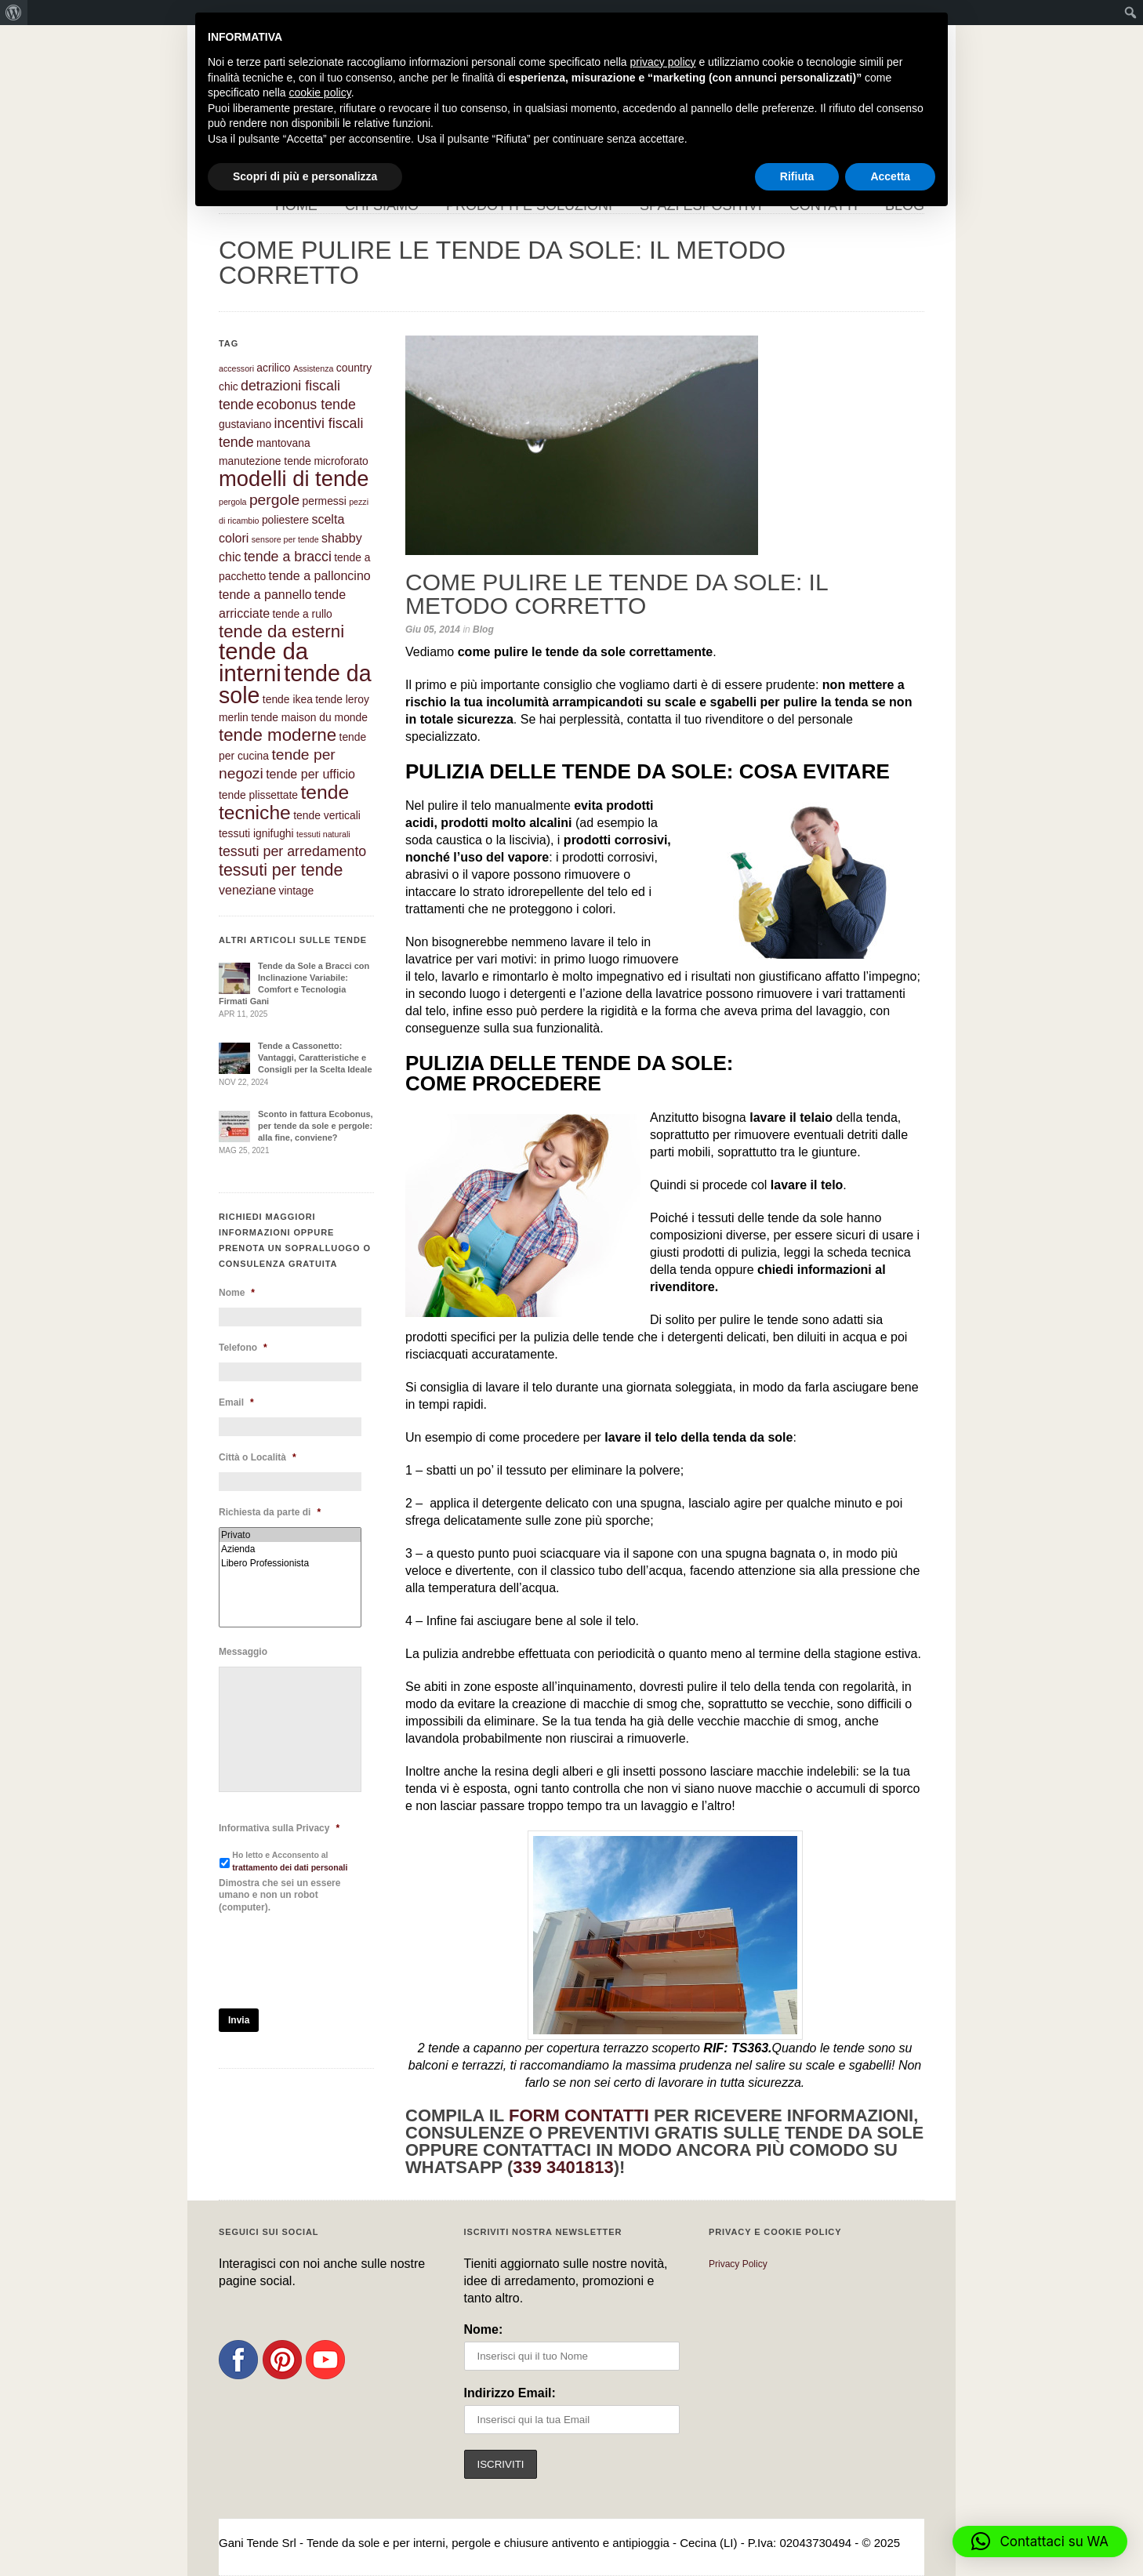 The height and width of the screenshot is (2576, 1143). Describe the element at coordinates (327, 815) in the screenshot. I see `tende verticali [tende verticali (2 elementi)]` at that location.